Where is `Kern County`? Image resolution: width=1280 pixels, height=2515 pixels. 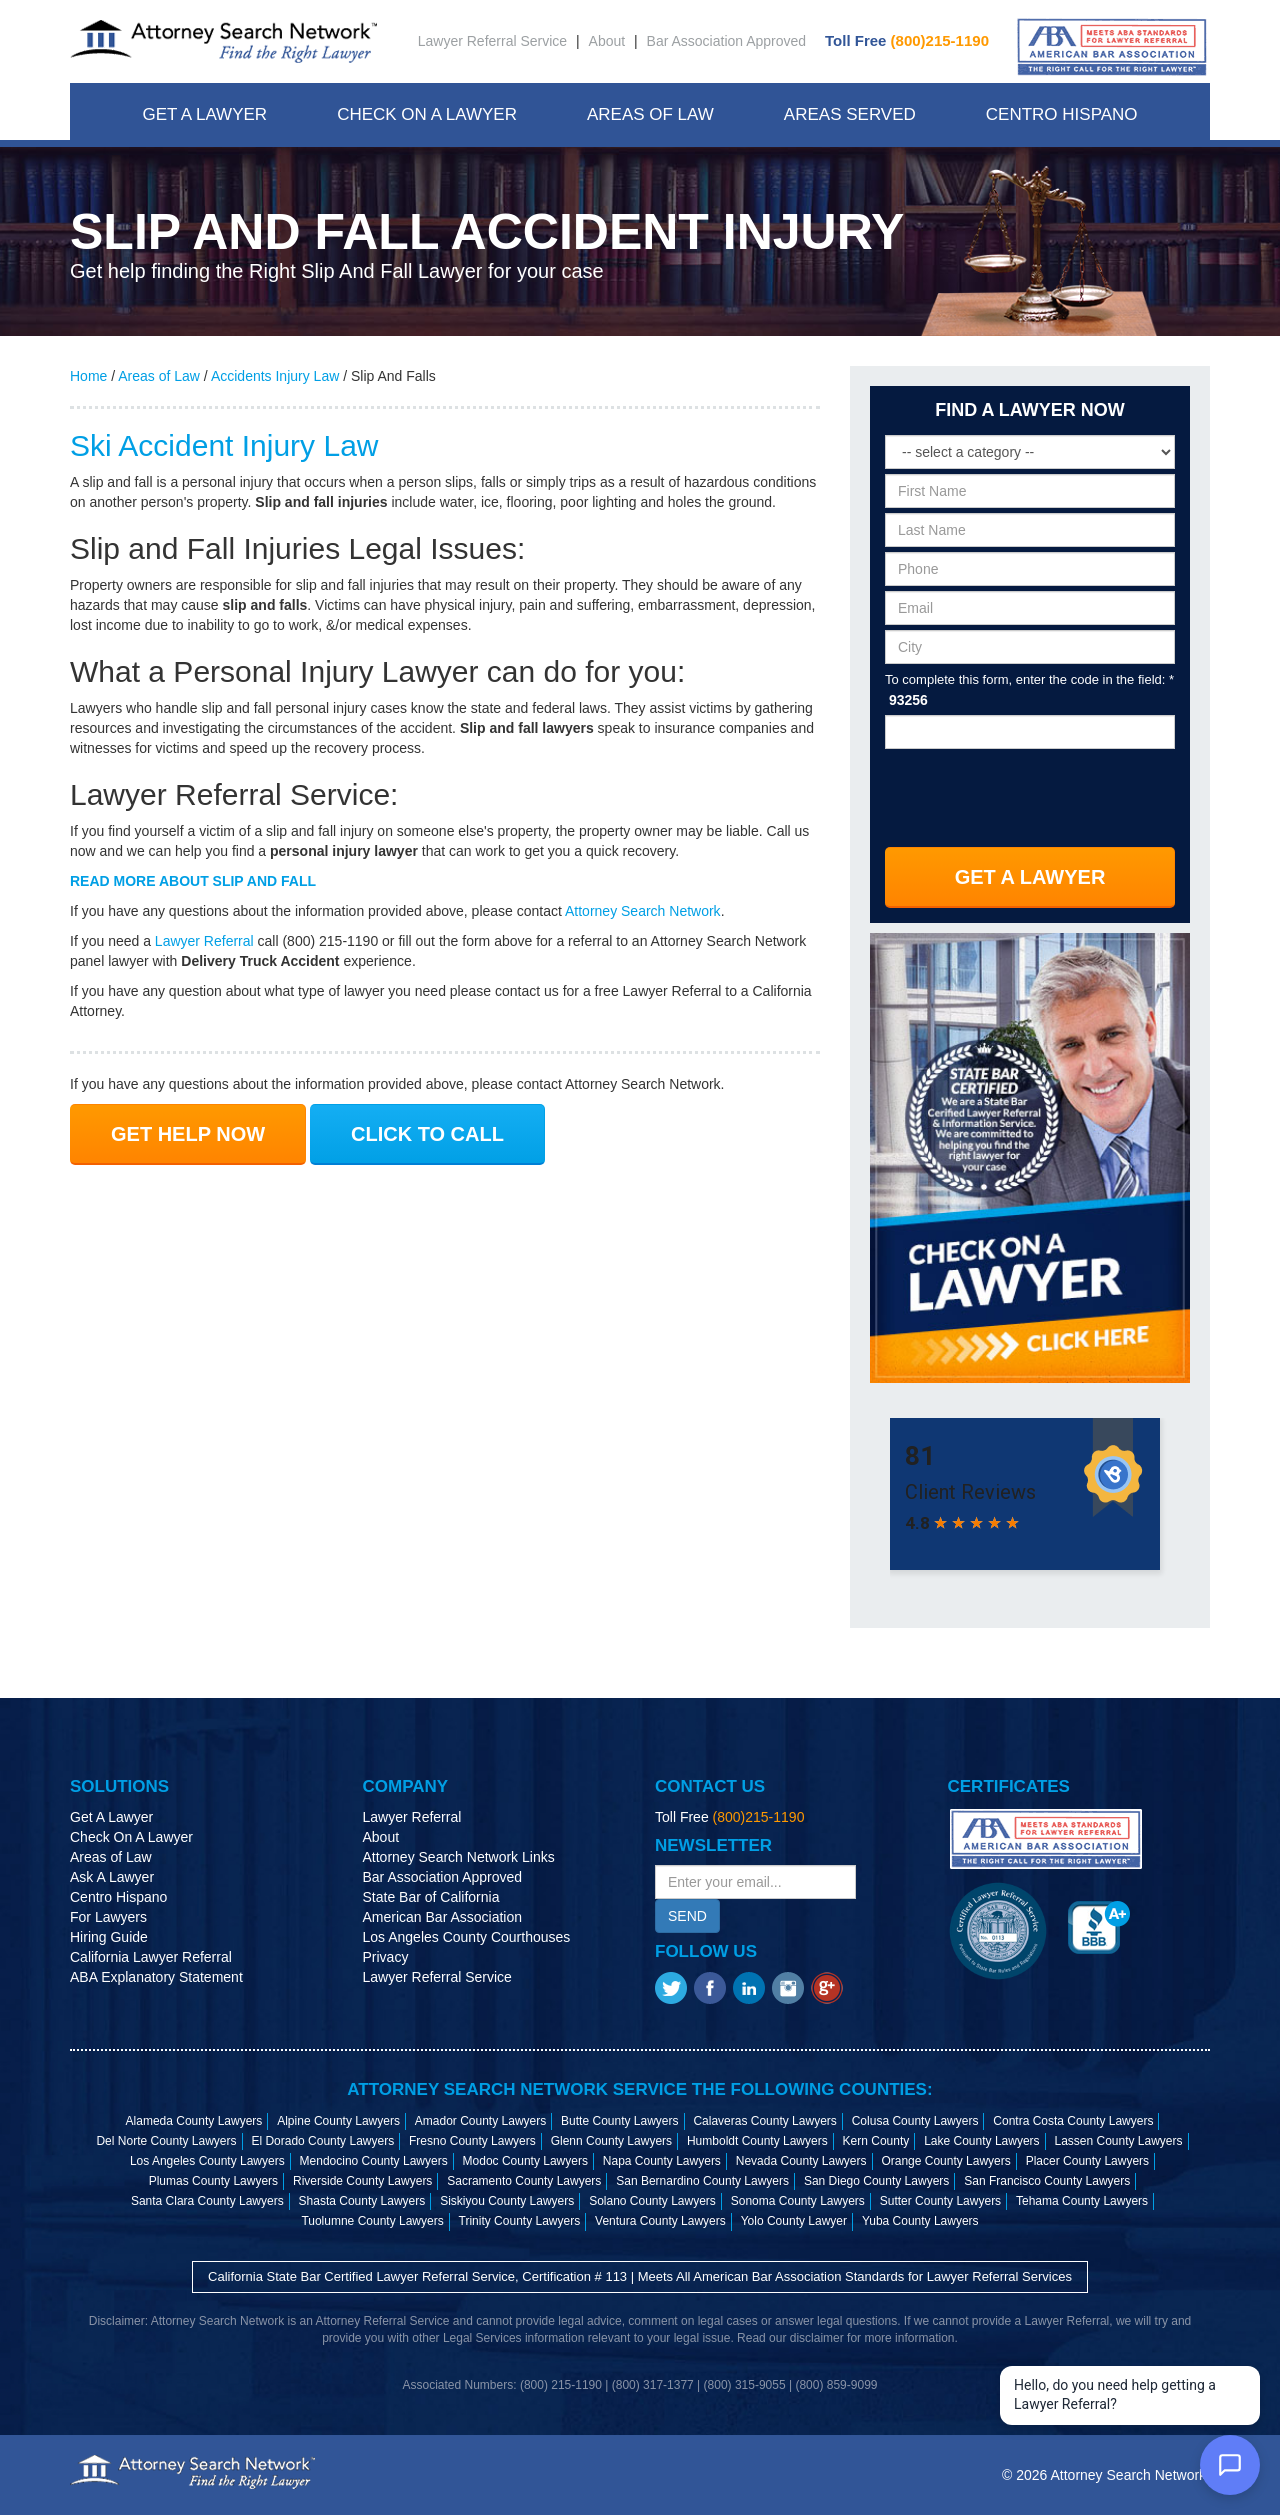
Kern County is located at coordinates (876, 2141).